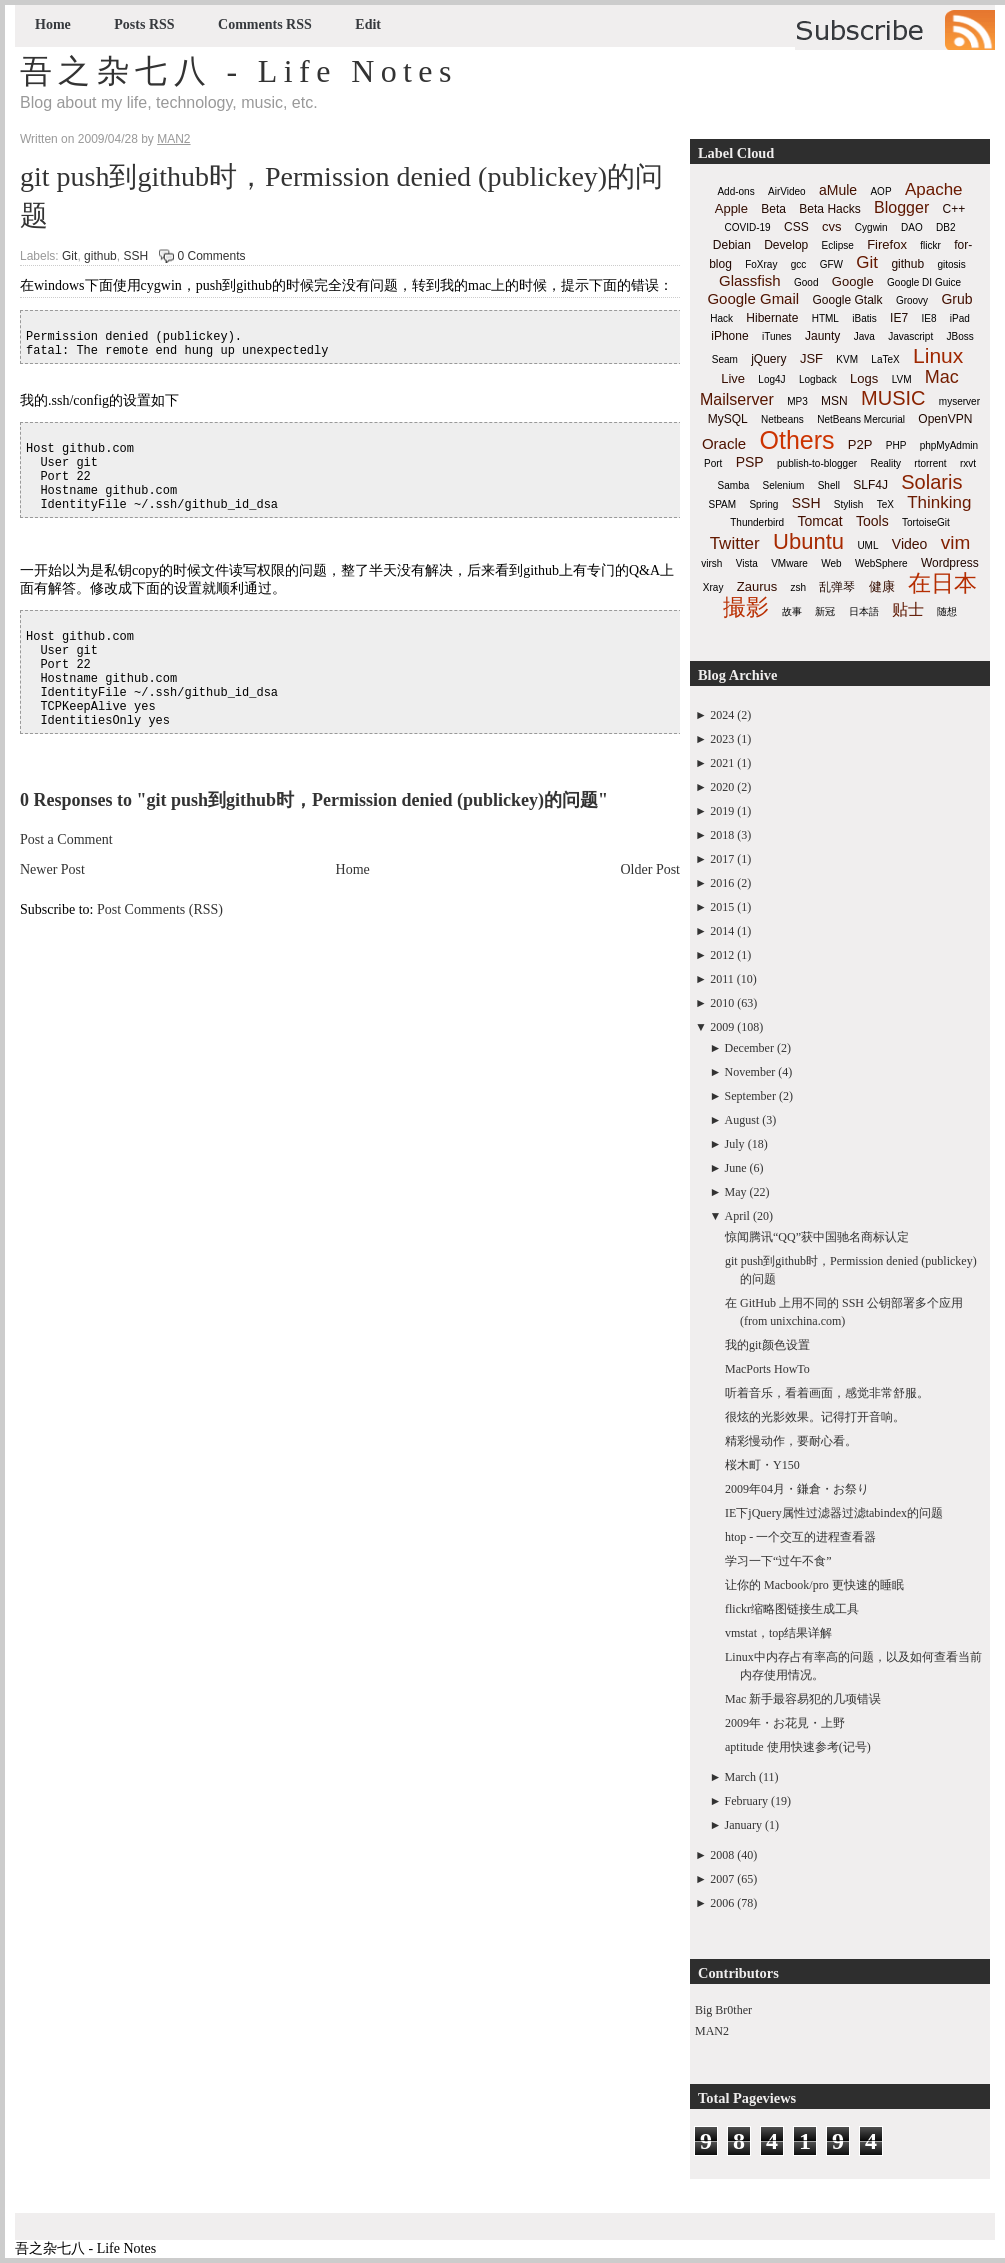  Describe the element at coordinates (799, 264) in the screenshot. I see `gcc` at that location.